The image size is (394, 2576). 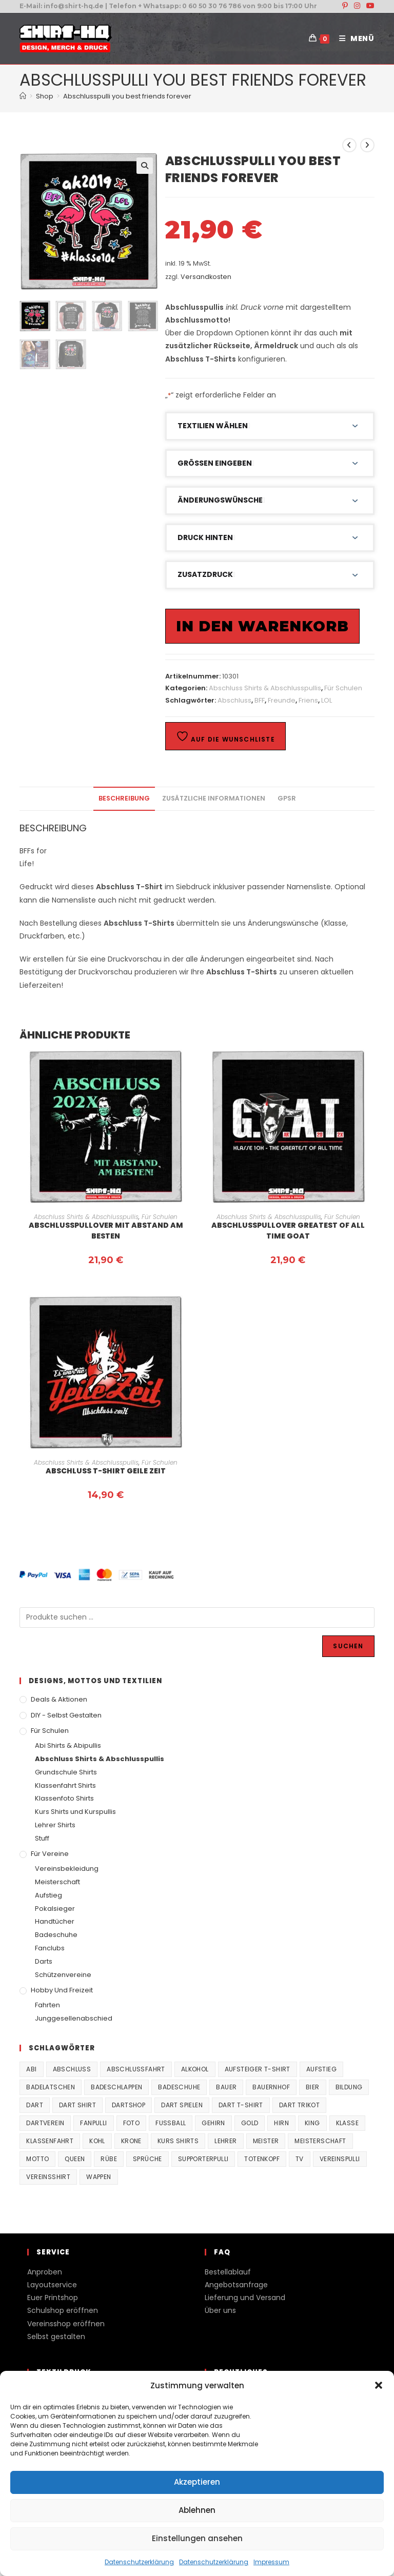 I want to click on Dartshop [Dartshop (38 Produkte)], so click(x=128, y=2105).